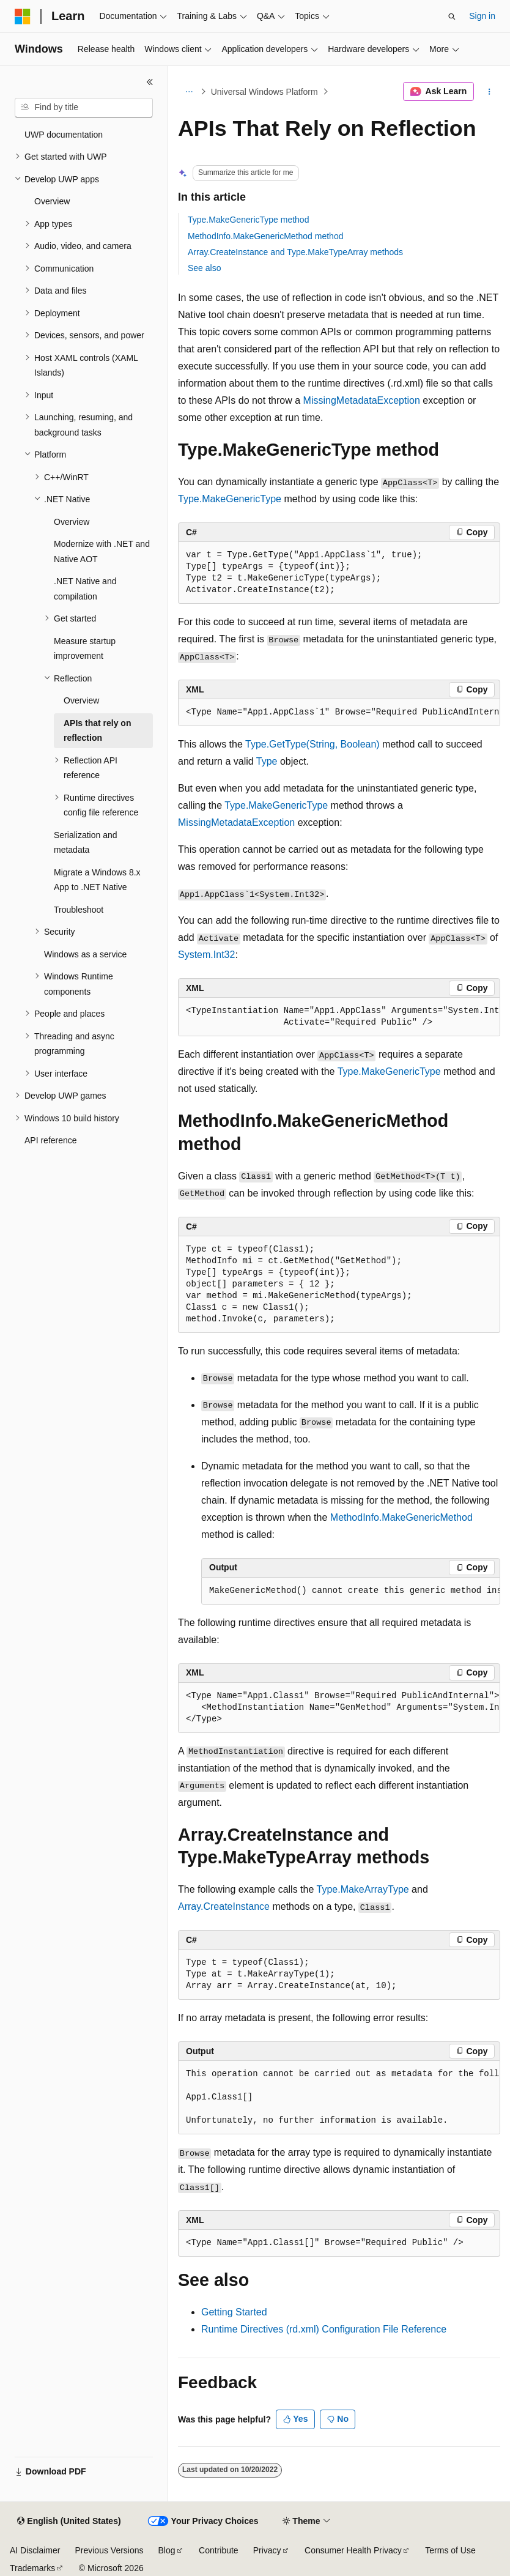  What do you see at coordinates (489, 92) in the screenshot?
I see `[More actions]` at bounding box center [489, 92].